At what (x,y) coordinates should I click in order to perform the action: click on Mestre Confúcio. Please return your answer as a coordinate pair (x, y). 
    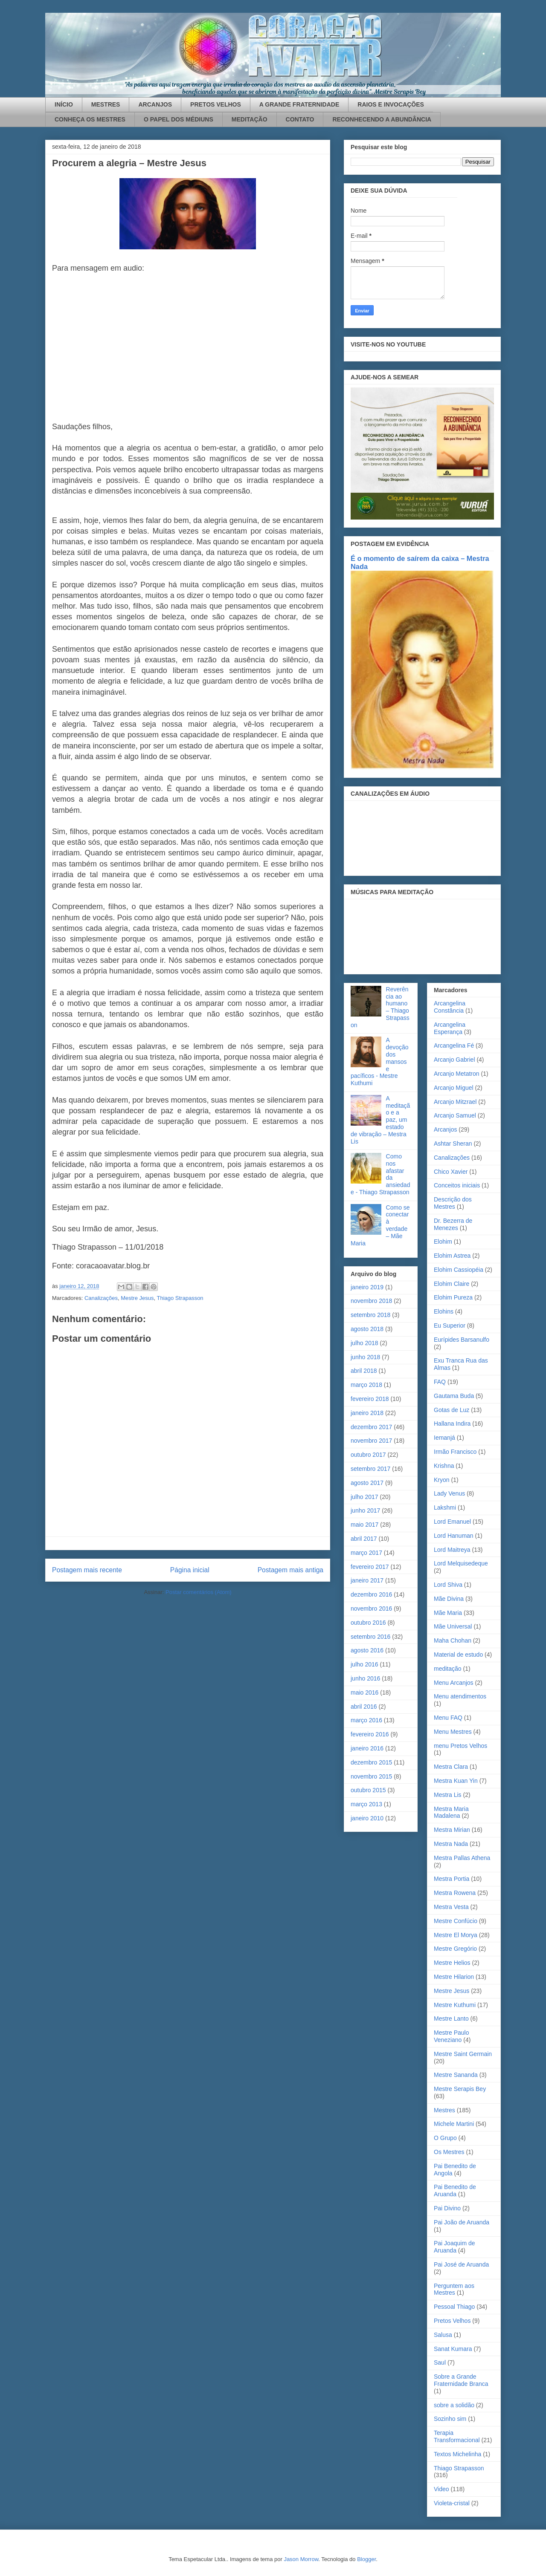
    Looking at the image, I should click on (455, 1921).